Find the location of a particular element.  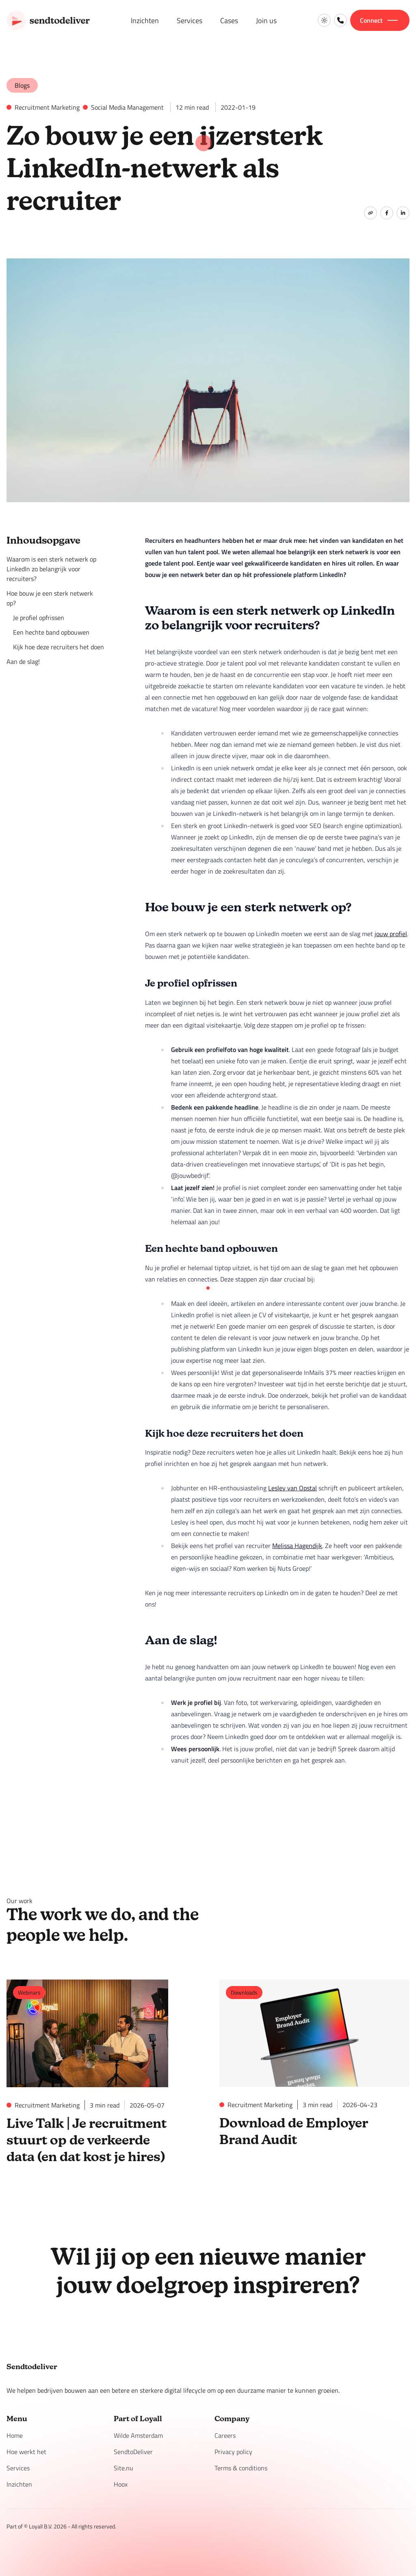

Inzichten is located at coordinates (145, 20).